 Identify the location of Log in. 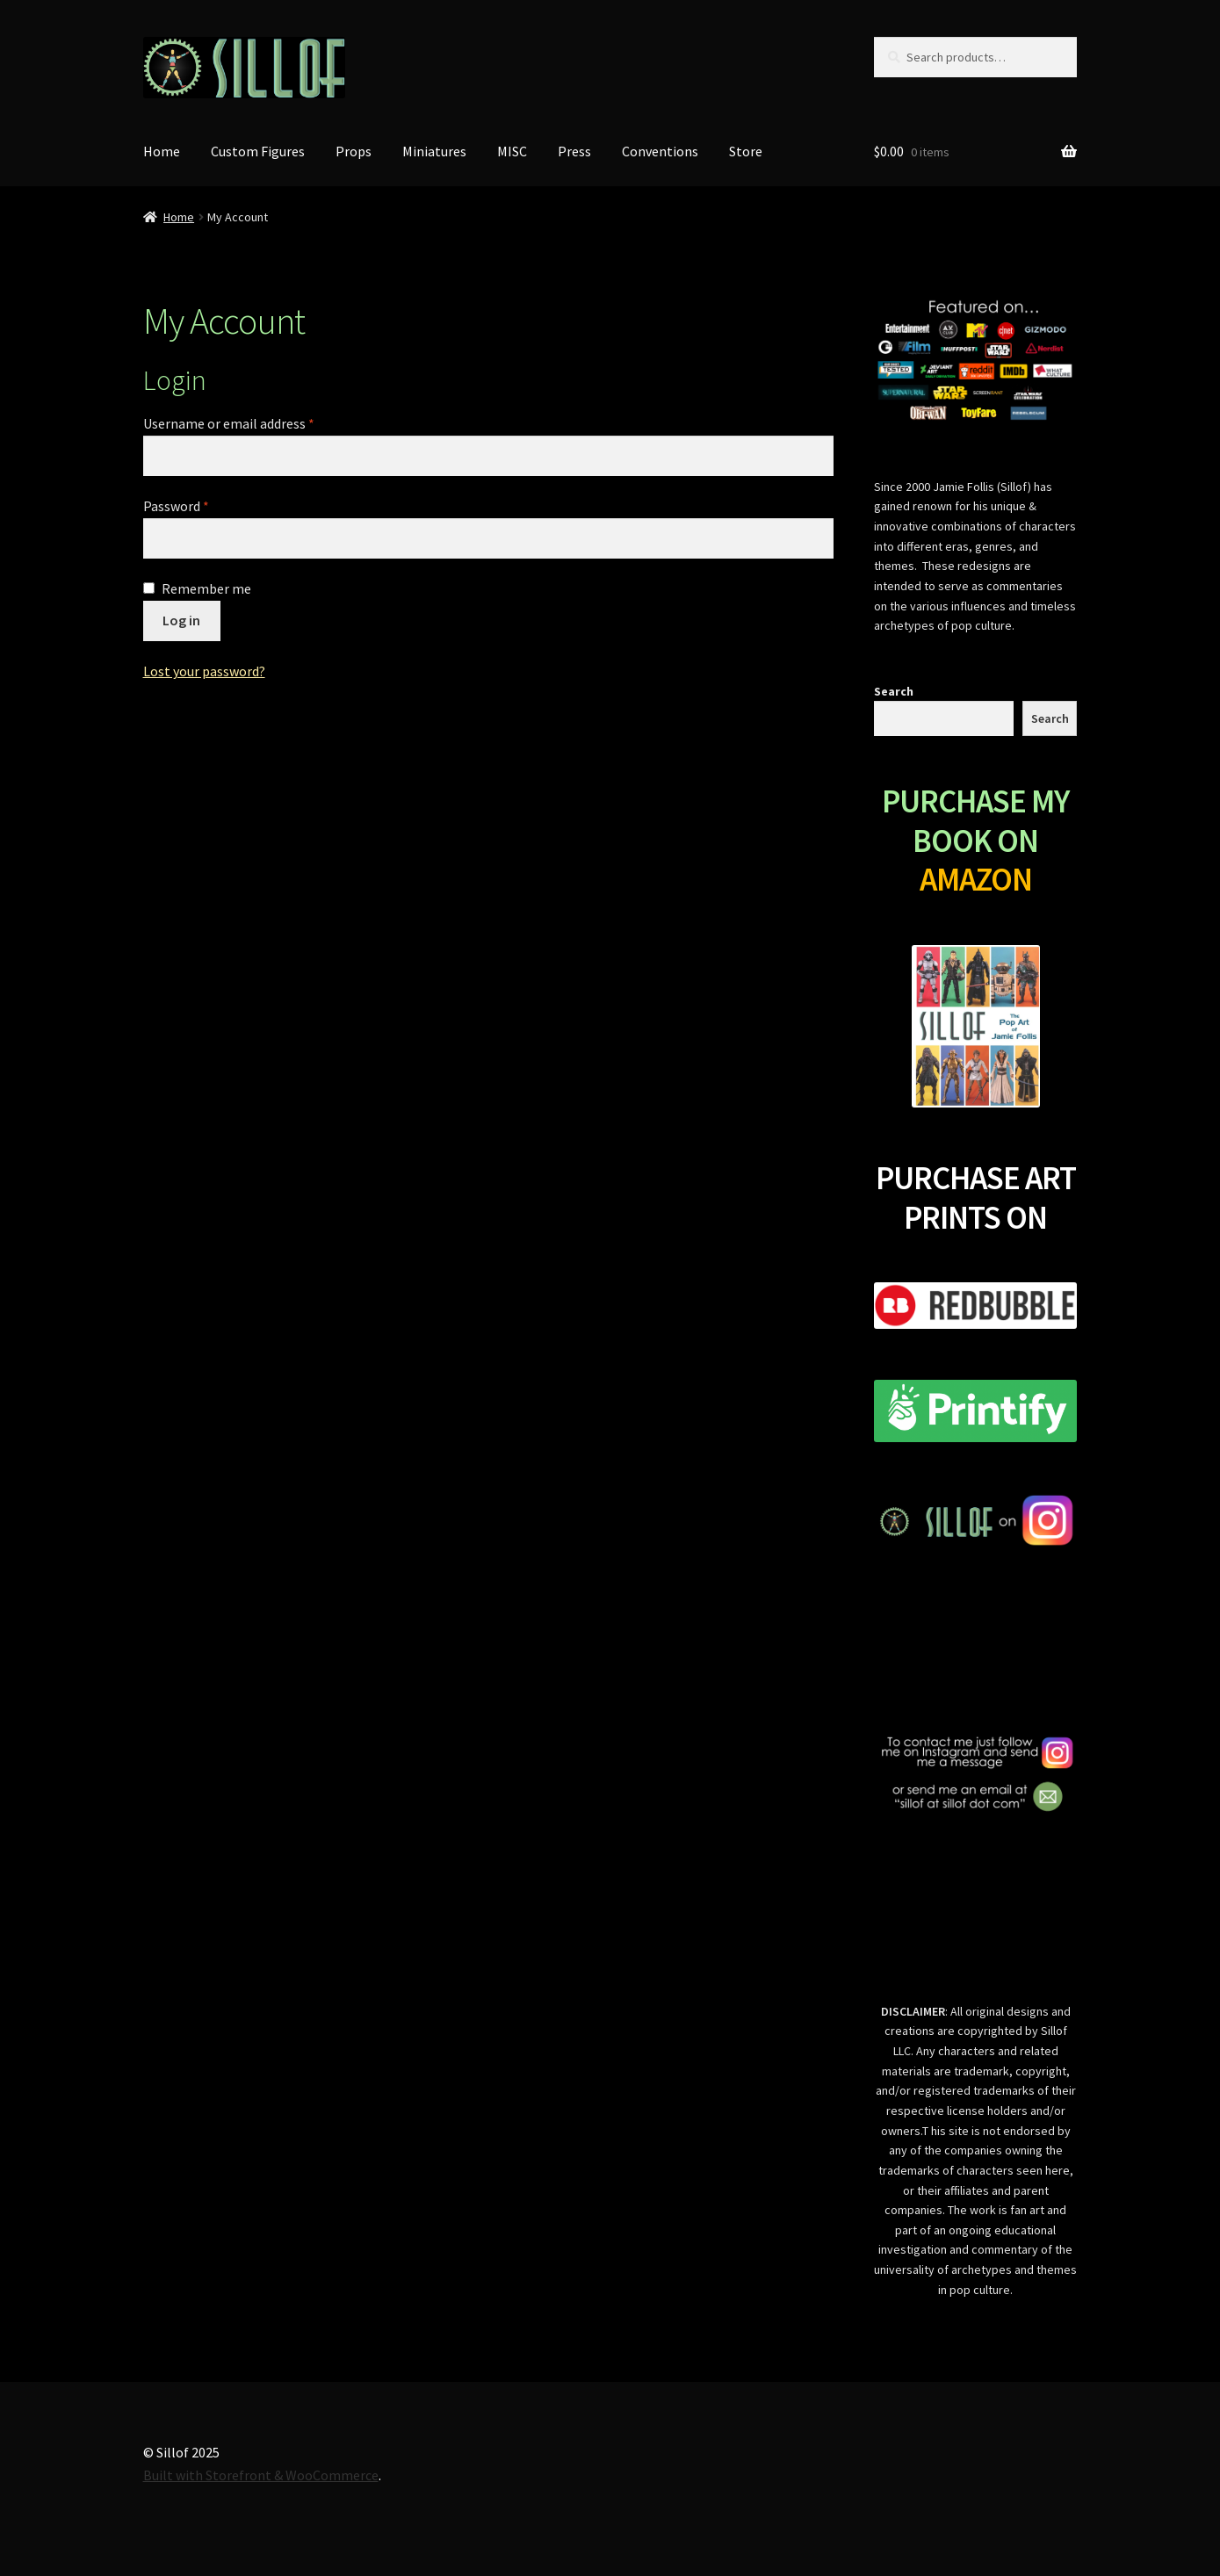
(181, 620).